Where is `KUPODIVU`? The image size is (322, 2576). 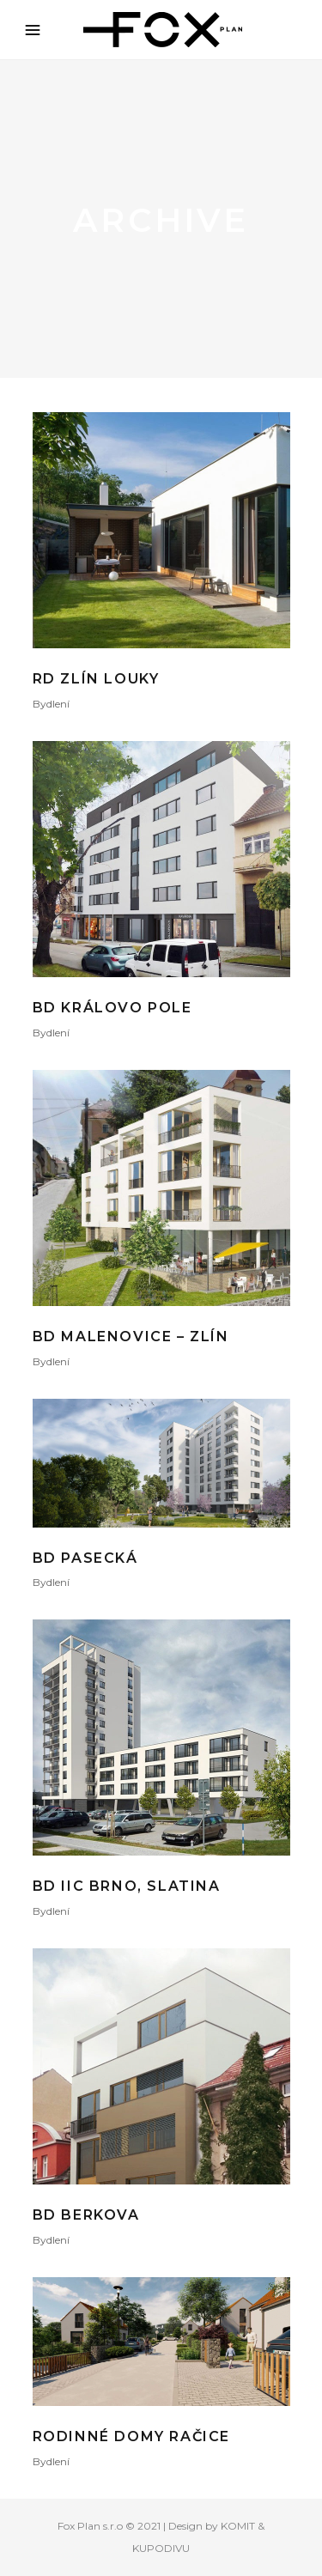
KUPODIVU is located at coordinates (161, 2548).